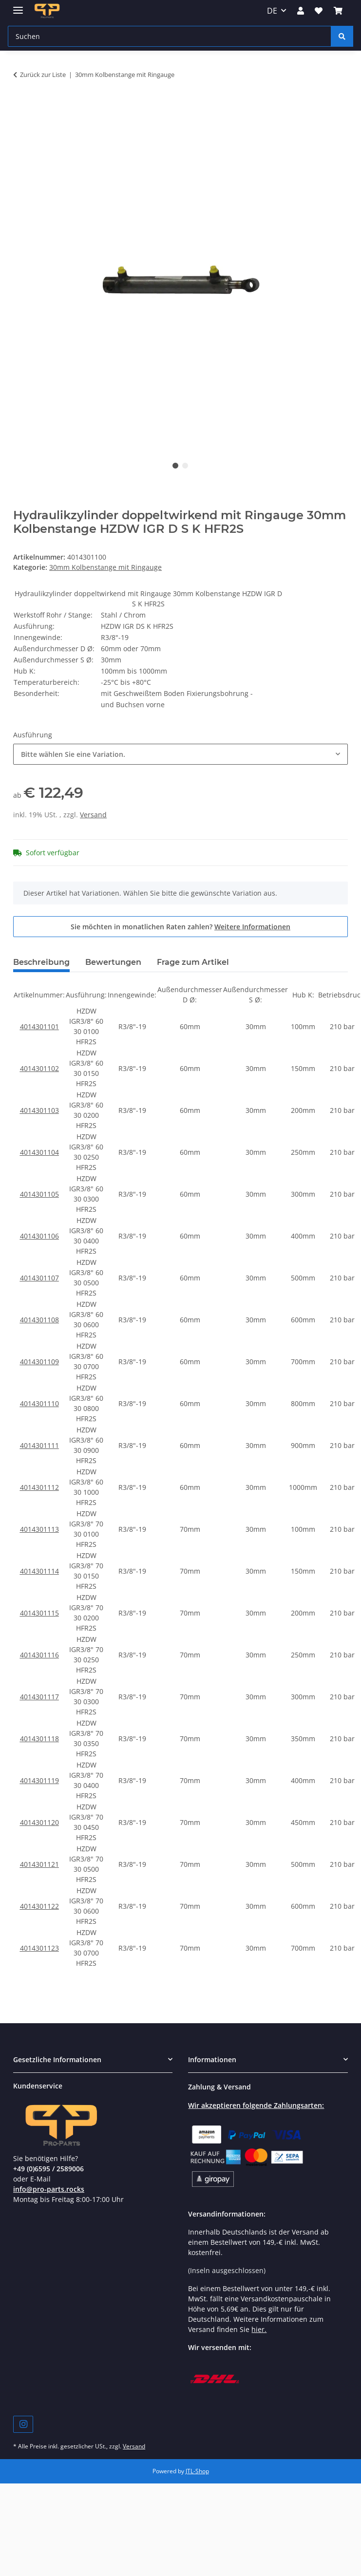 This screenshot has height=2576, width=361. What do you see at coordinates (39, 1822) in the screenshot?
I see `4014301120` at bounding box center [39, 1822].